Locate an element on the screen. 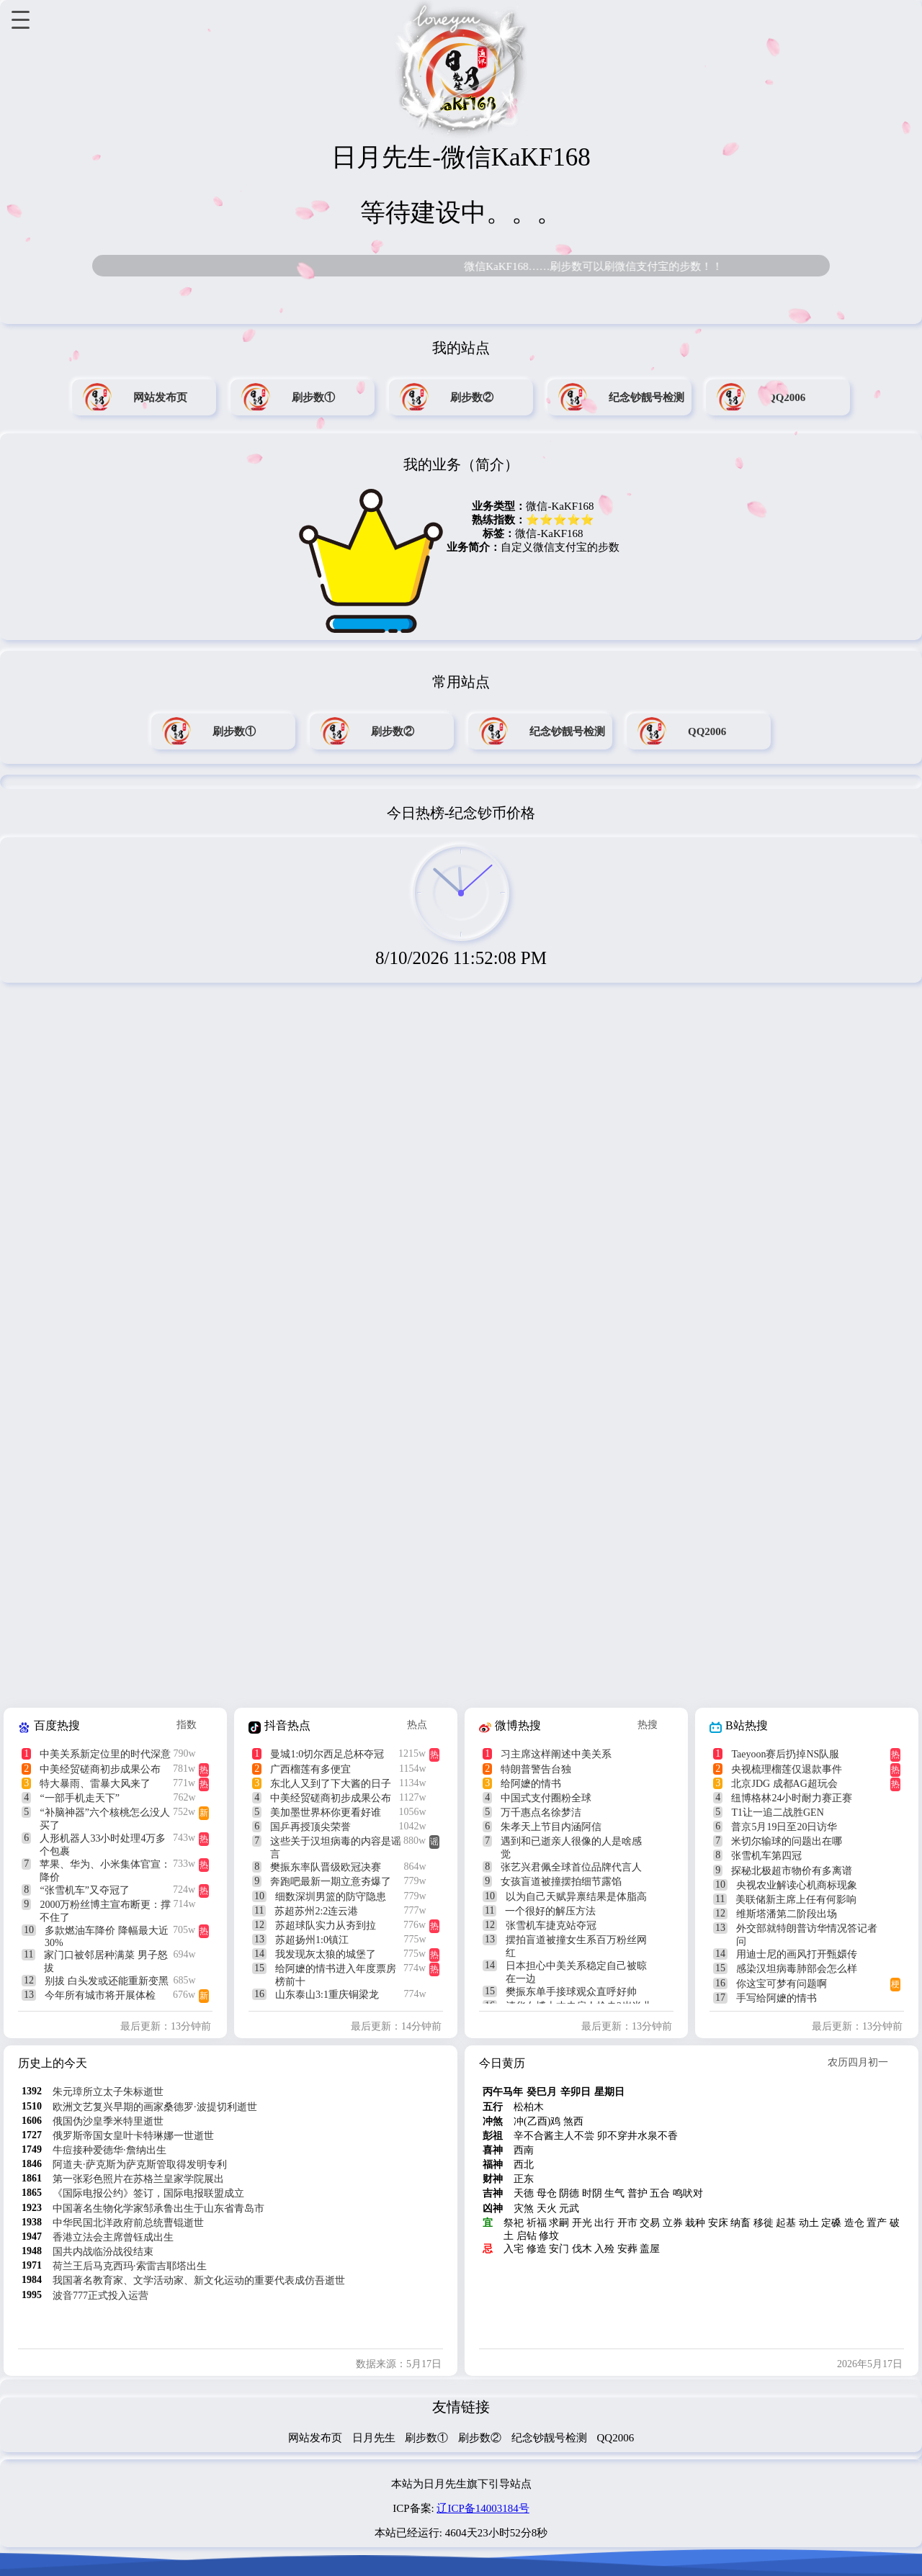 This screenshot has width=922, height=2576. QQ2006 is located at coordinates (616, 2438).